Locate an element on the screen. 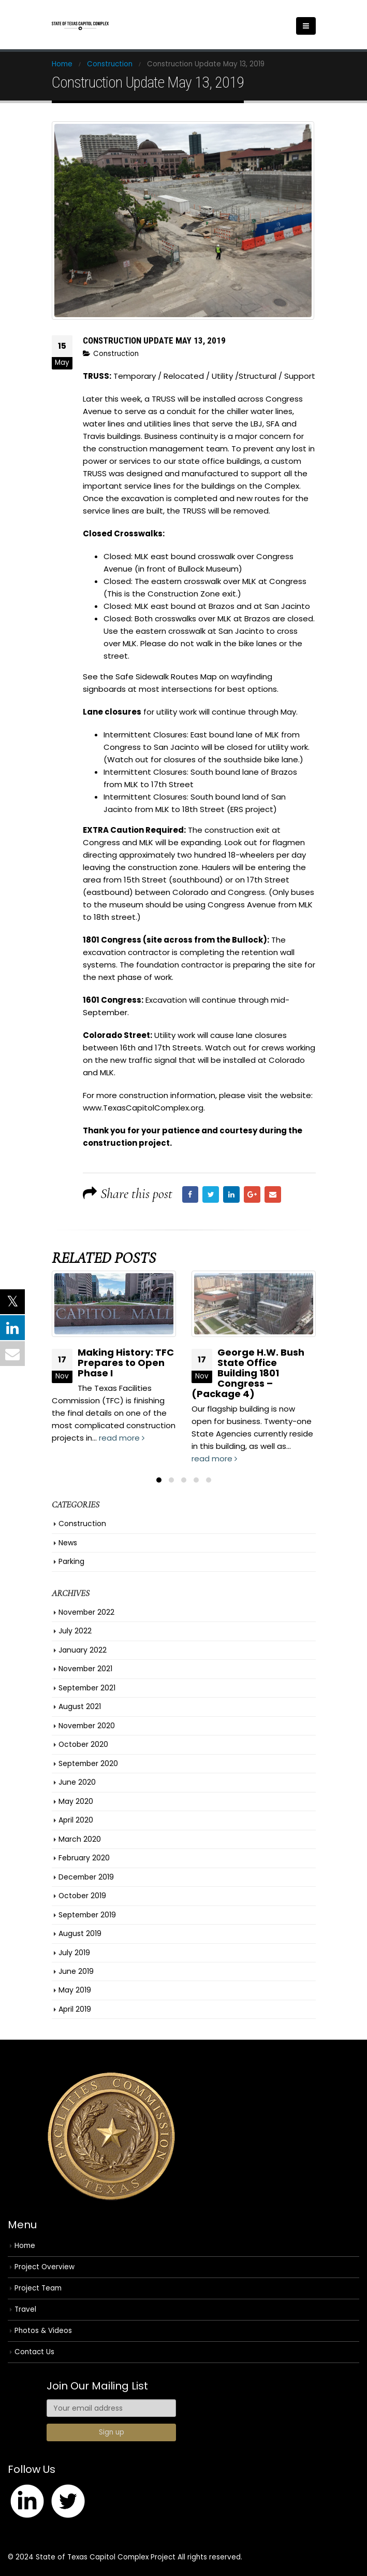 The image size is (367, 2576). November 2020 is located at coordinates (86, 1725).